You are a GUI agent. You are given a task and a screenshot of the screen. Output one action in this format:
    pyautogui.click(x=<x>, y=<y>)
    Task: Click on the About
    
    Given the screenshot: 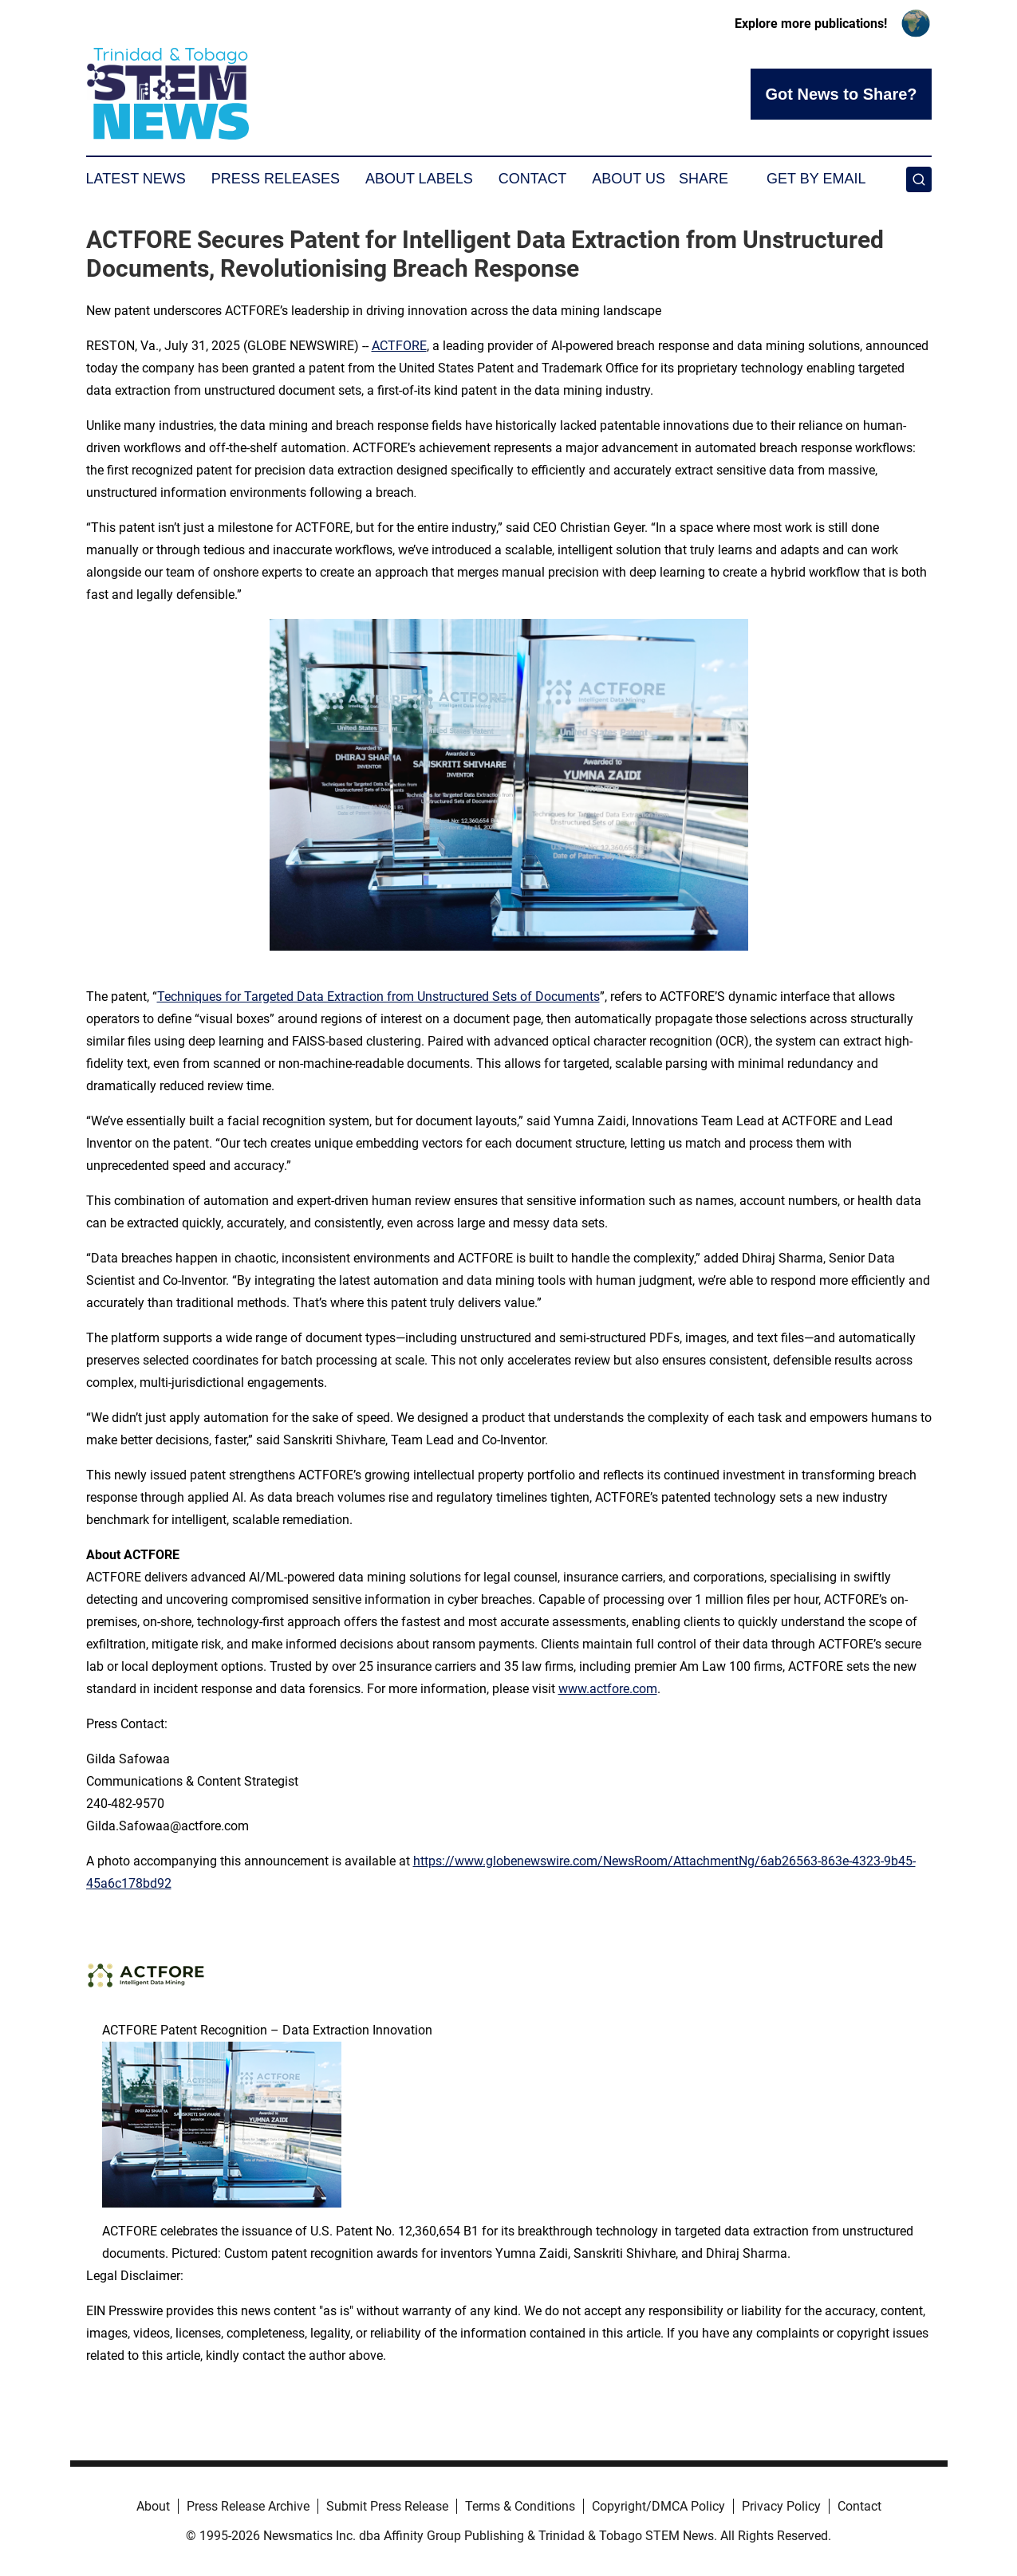 What is the action you would take?
    pyautogui.click(x=153, y=2506)
    